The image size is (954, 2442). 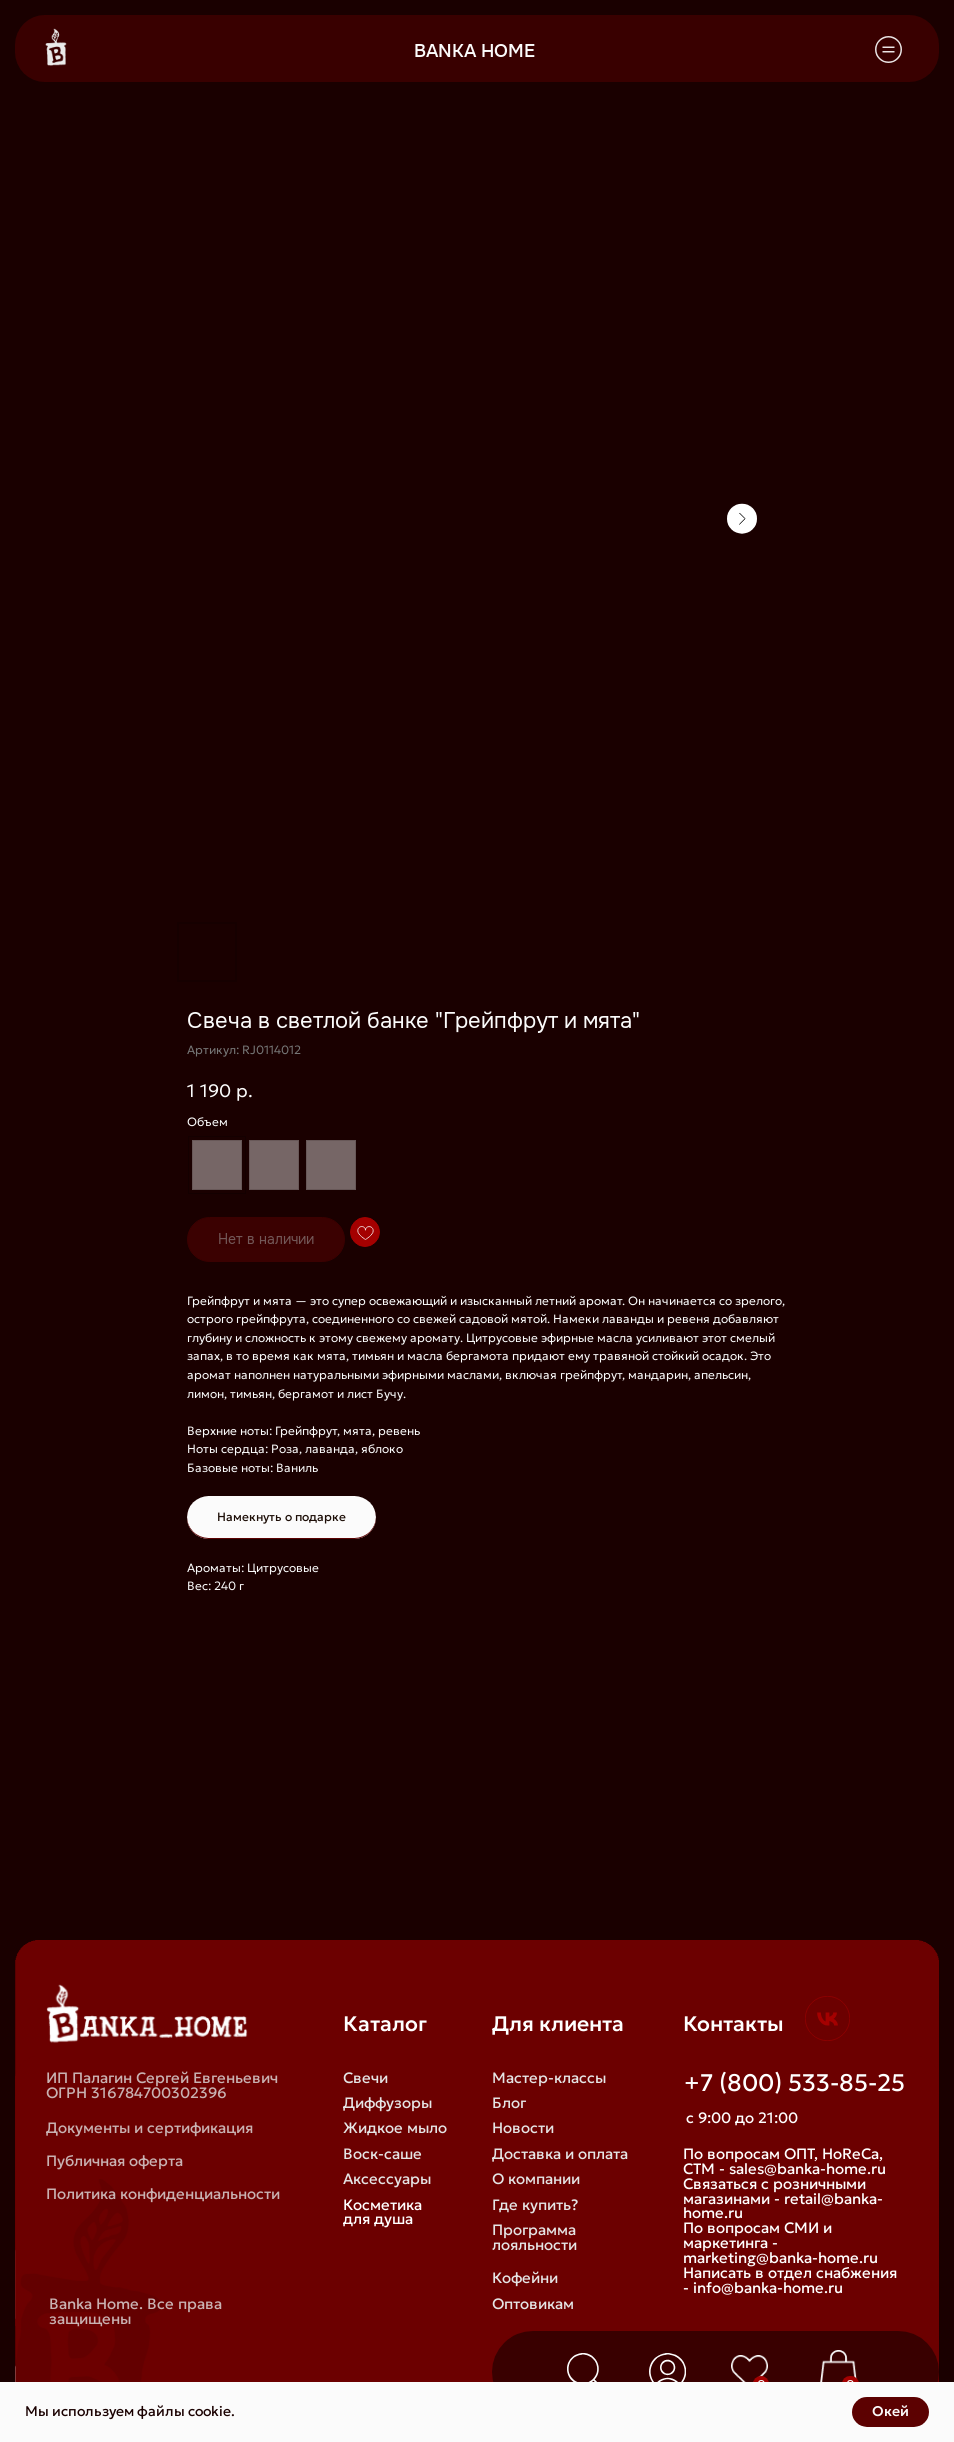 I want to click on Мастер-классы, so click(x=549, y=2077).